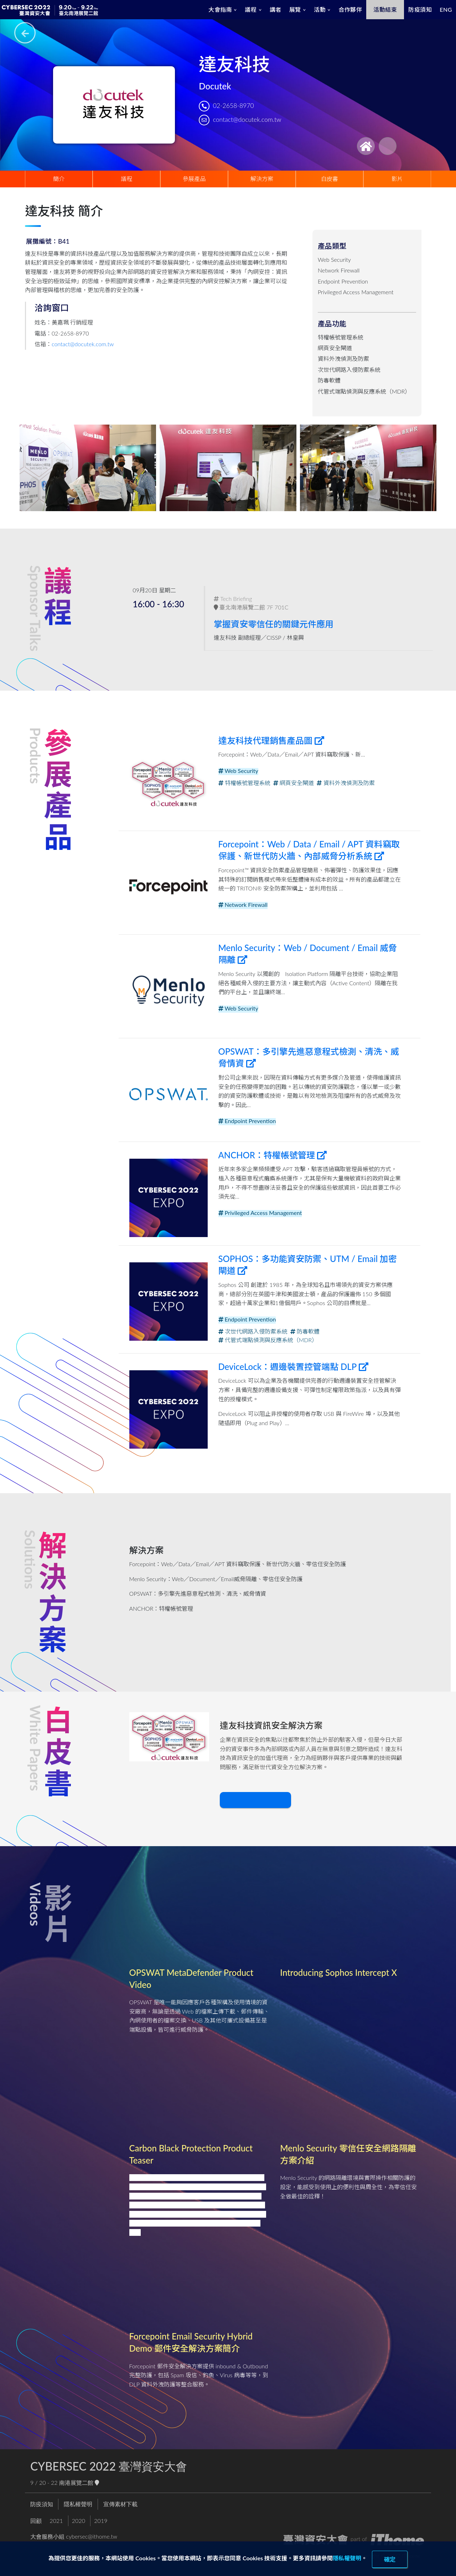 The width and height of the screenshot is (456, 2576). I want to click on 展覽, so click(295, 9).